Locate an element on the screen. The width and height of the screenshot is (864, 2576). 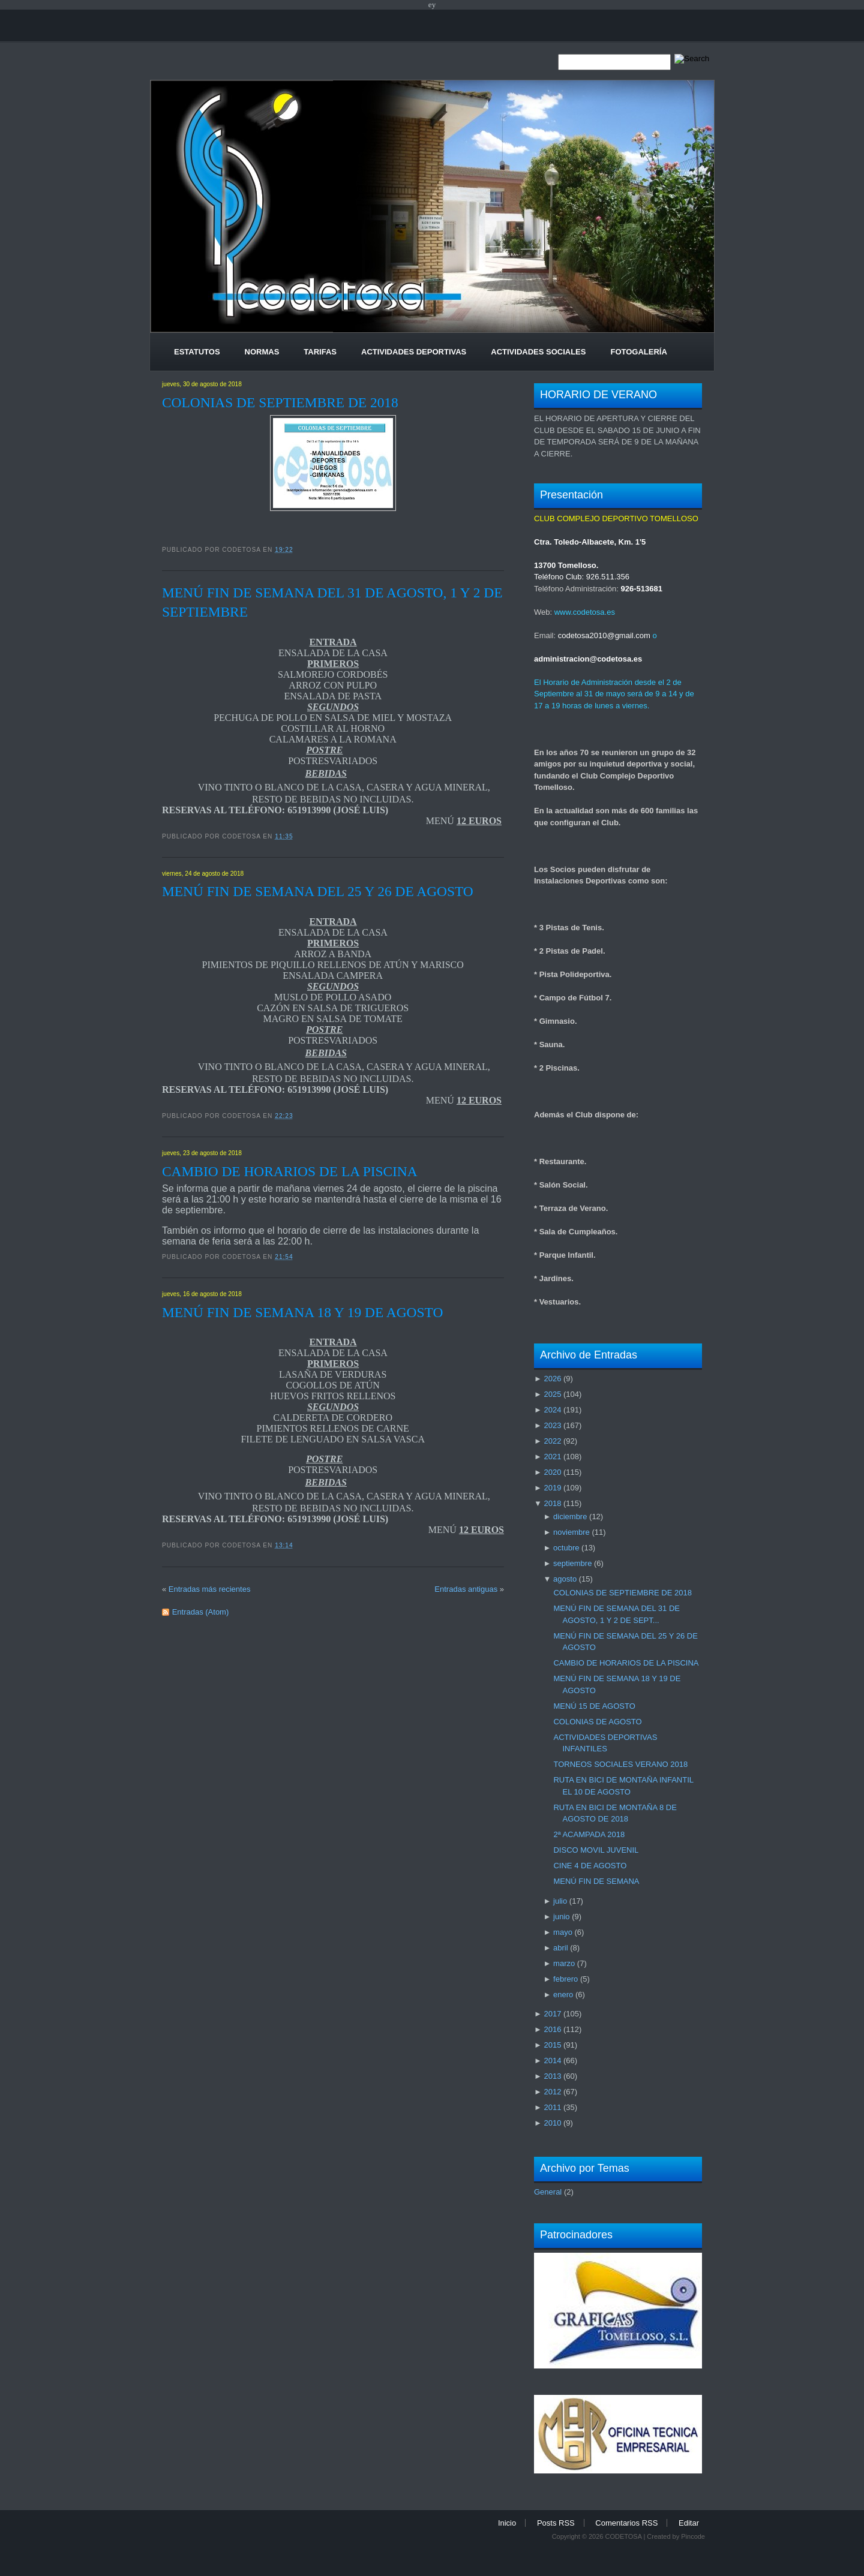
Posts RSS is located at coordinates (556, 2522).